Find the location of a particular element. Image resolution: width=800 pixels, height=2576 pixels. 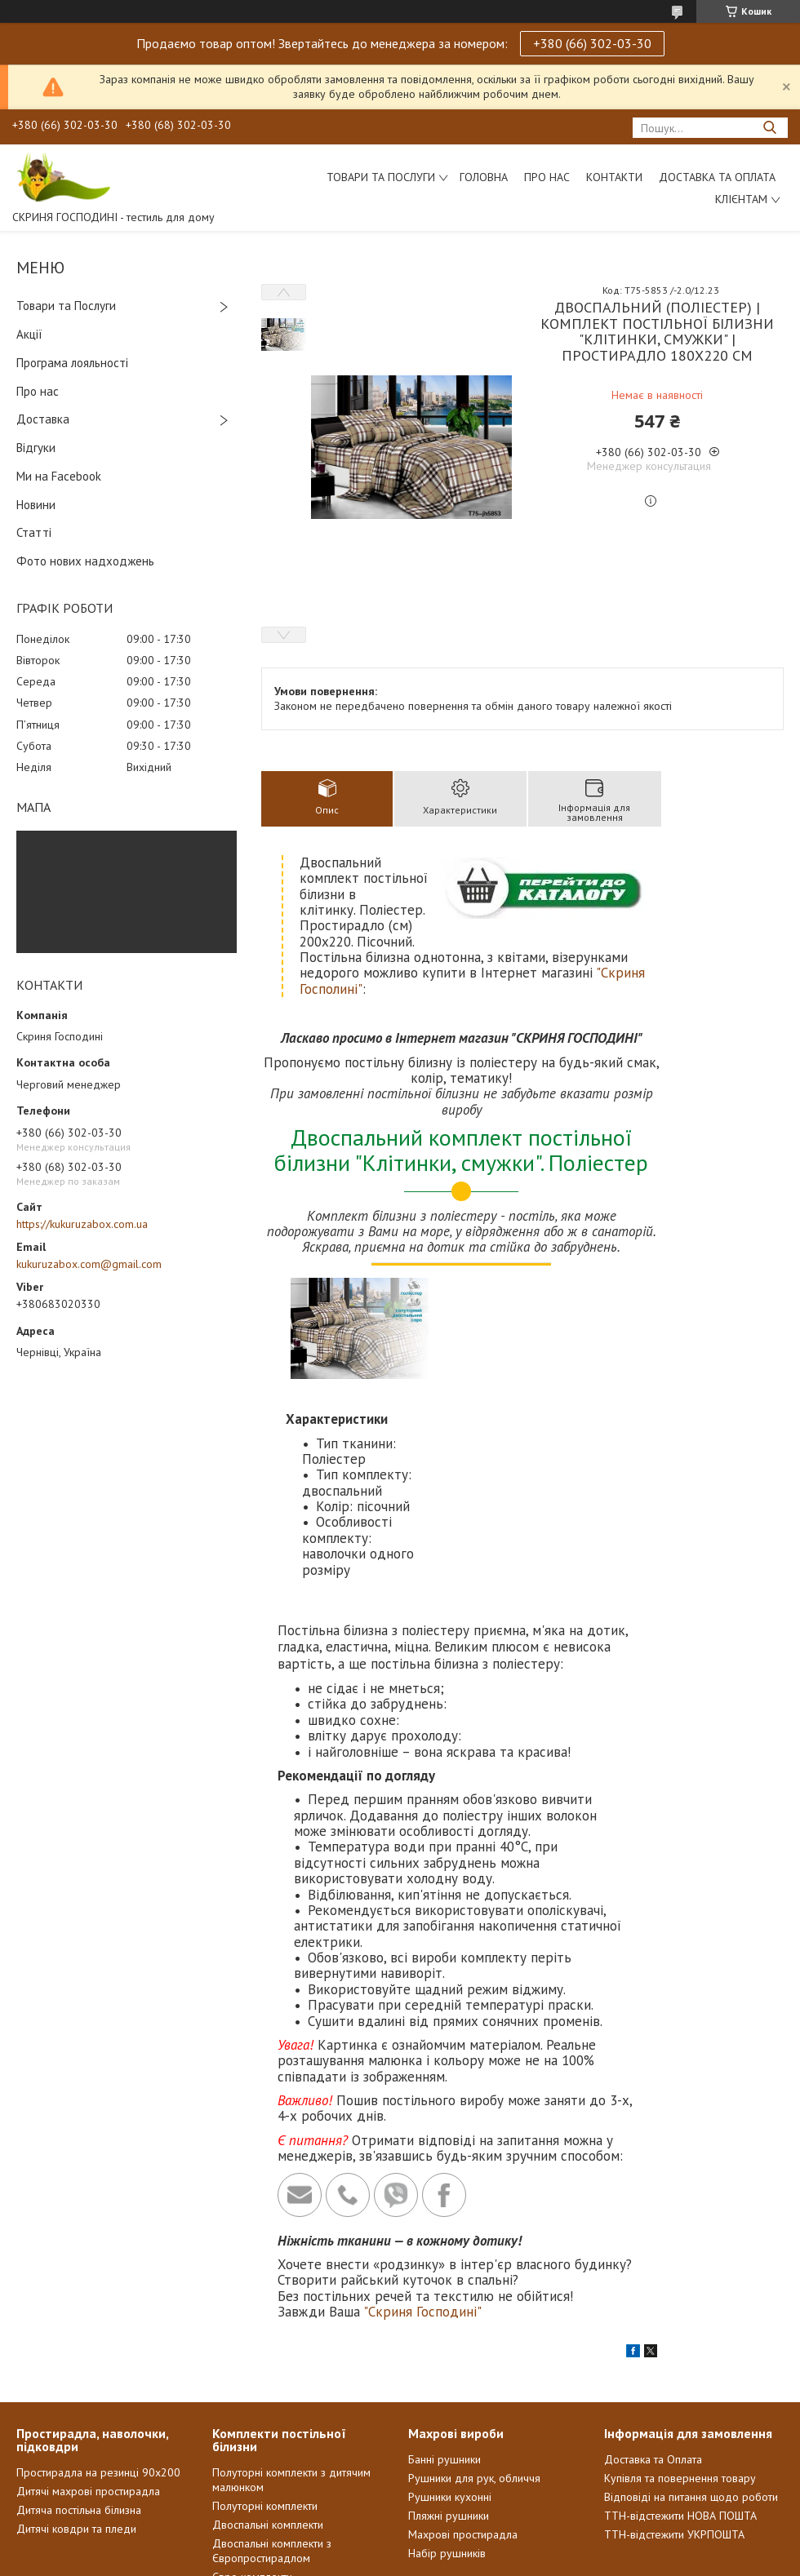

Про нас is located at coordinates (547, 177).